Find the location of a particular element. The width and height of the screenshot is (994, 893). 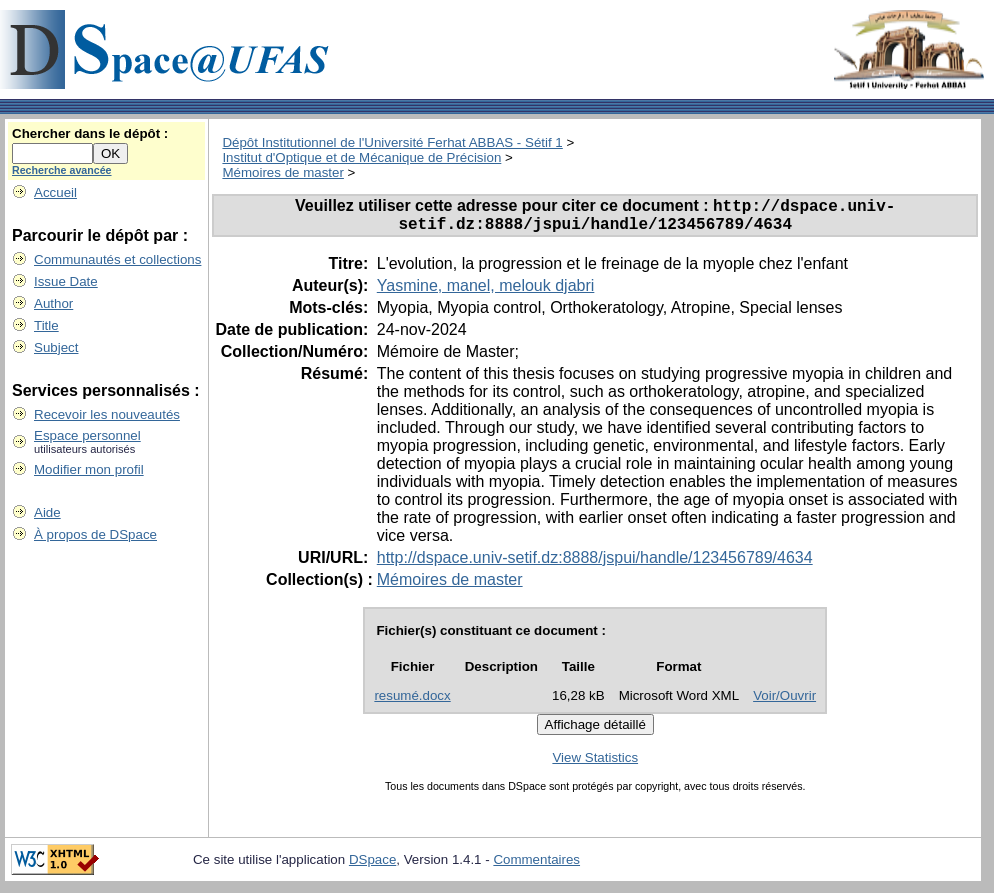

Mémoires de master is located at coordinates (282, 172).